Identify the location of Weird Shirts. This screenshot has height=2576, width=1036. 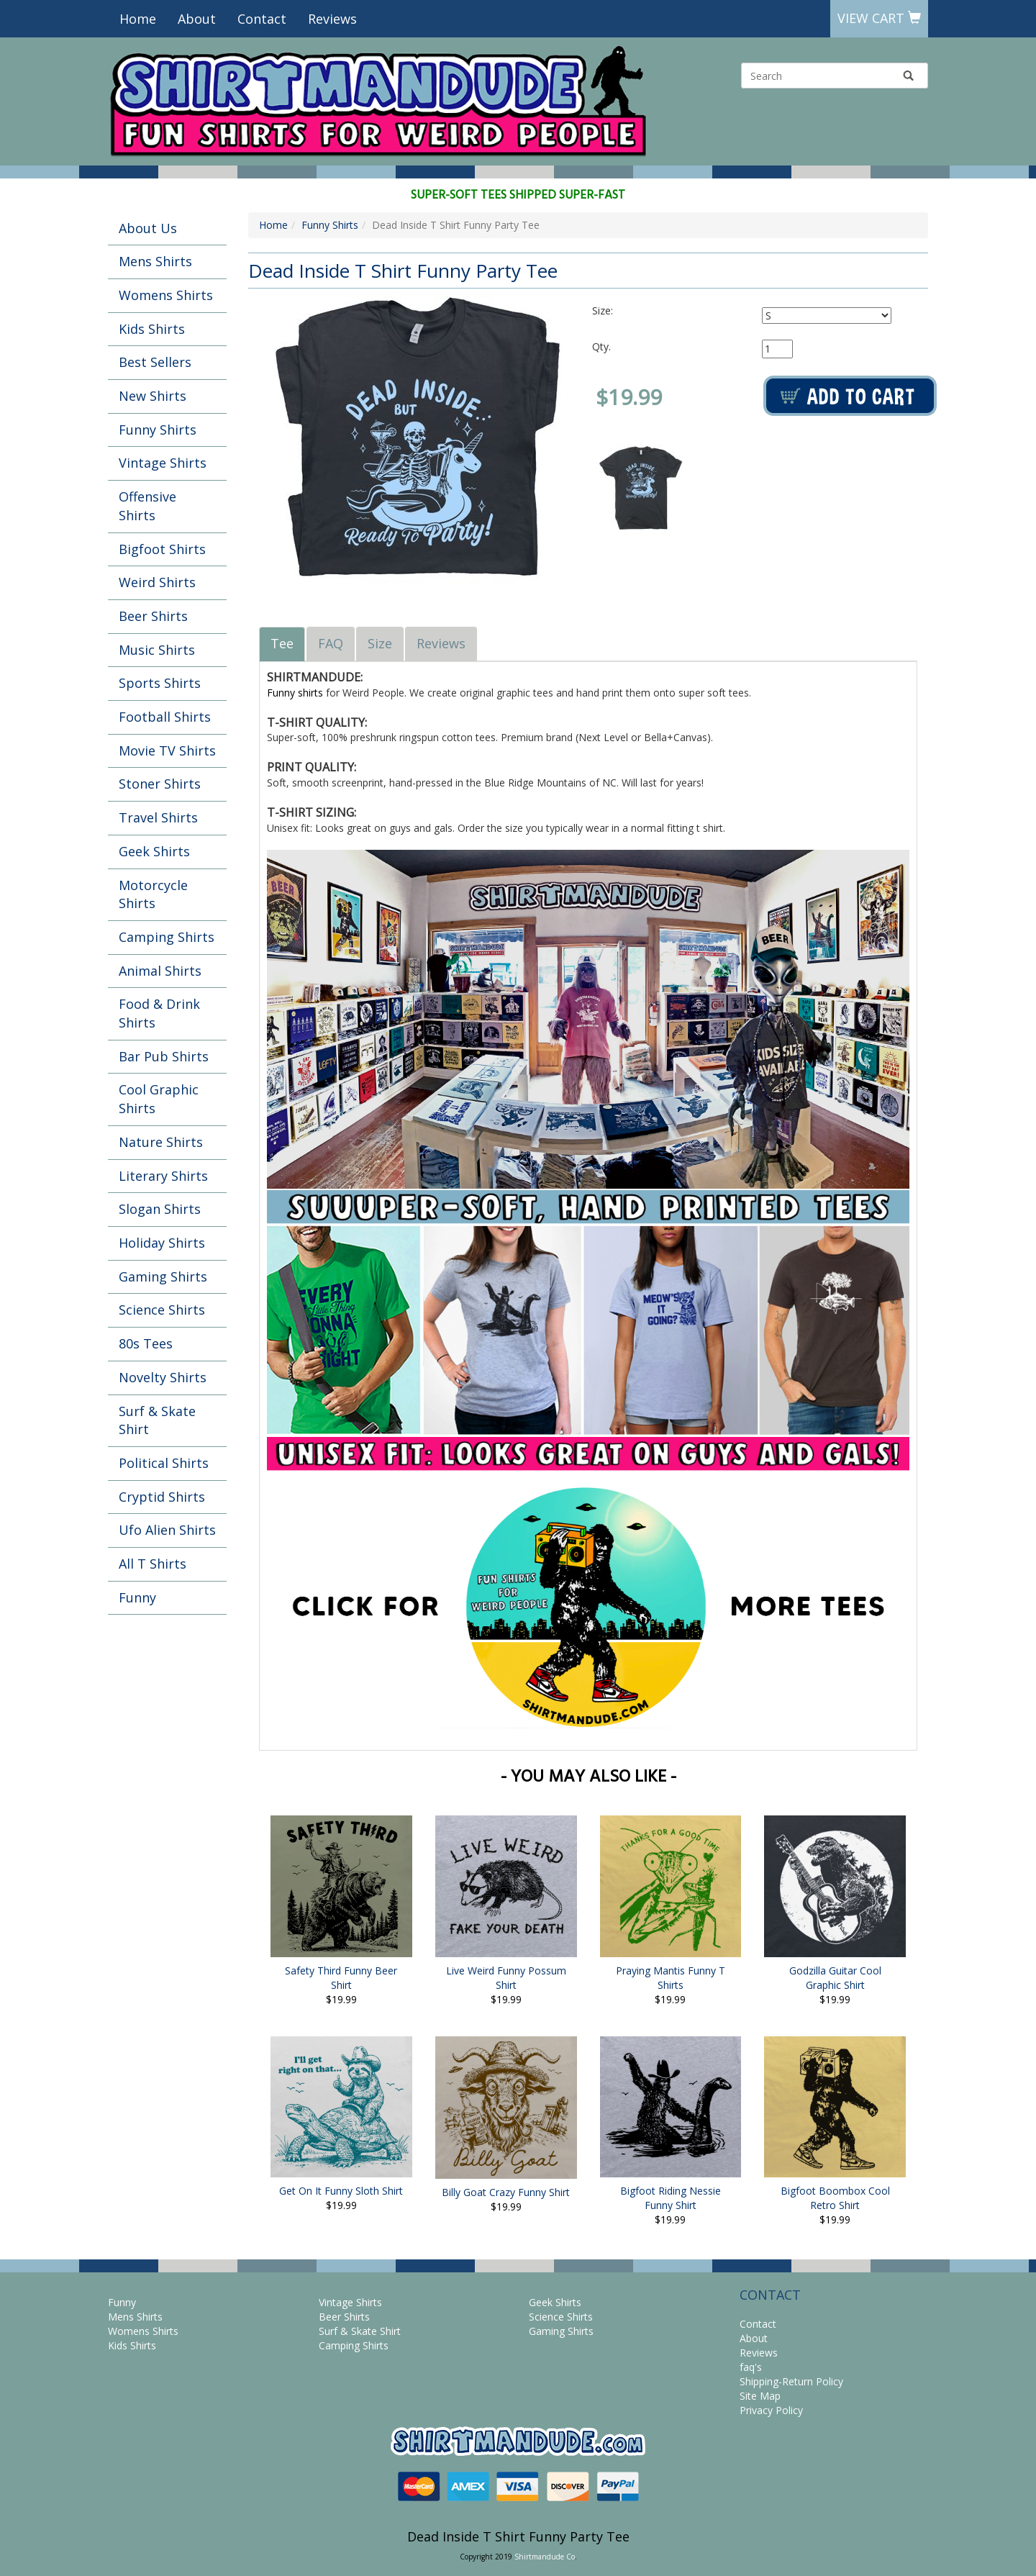
(157, 582).